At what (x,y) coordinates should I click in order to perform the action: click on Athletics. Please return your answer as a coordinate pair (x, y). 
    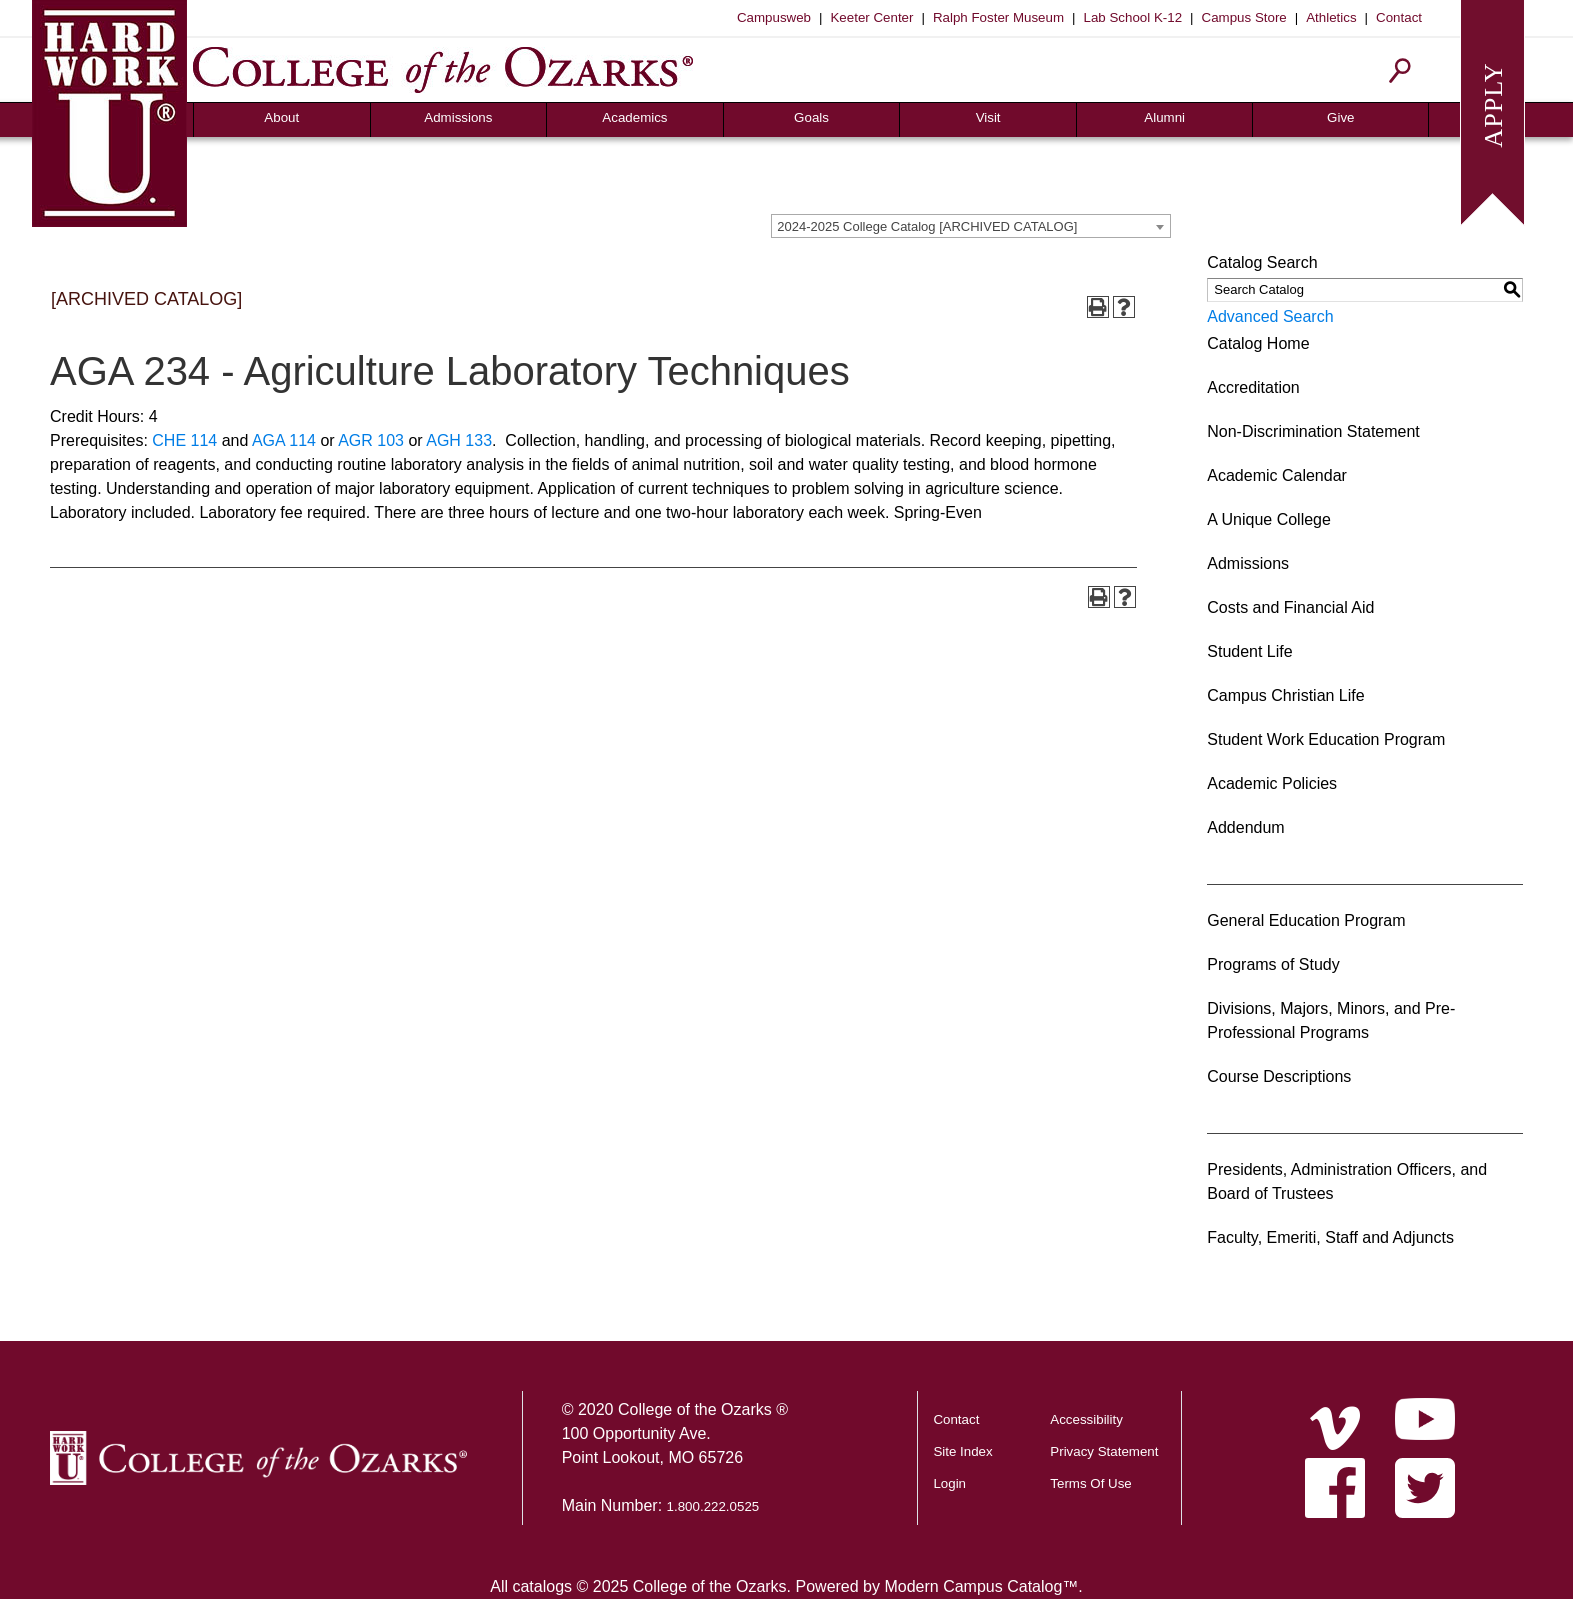
    Looking at the image, I should click on (1331, 17).